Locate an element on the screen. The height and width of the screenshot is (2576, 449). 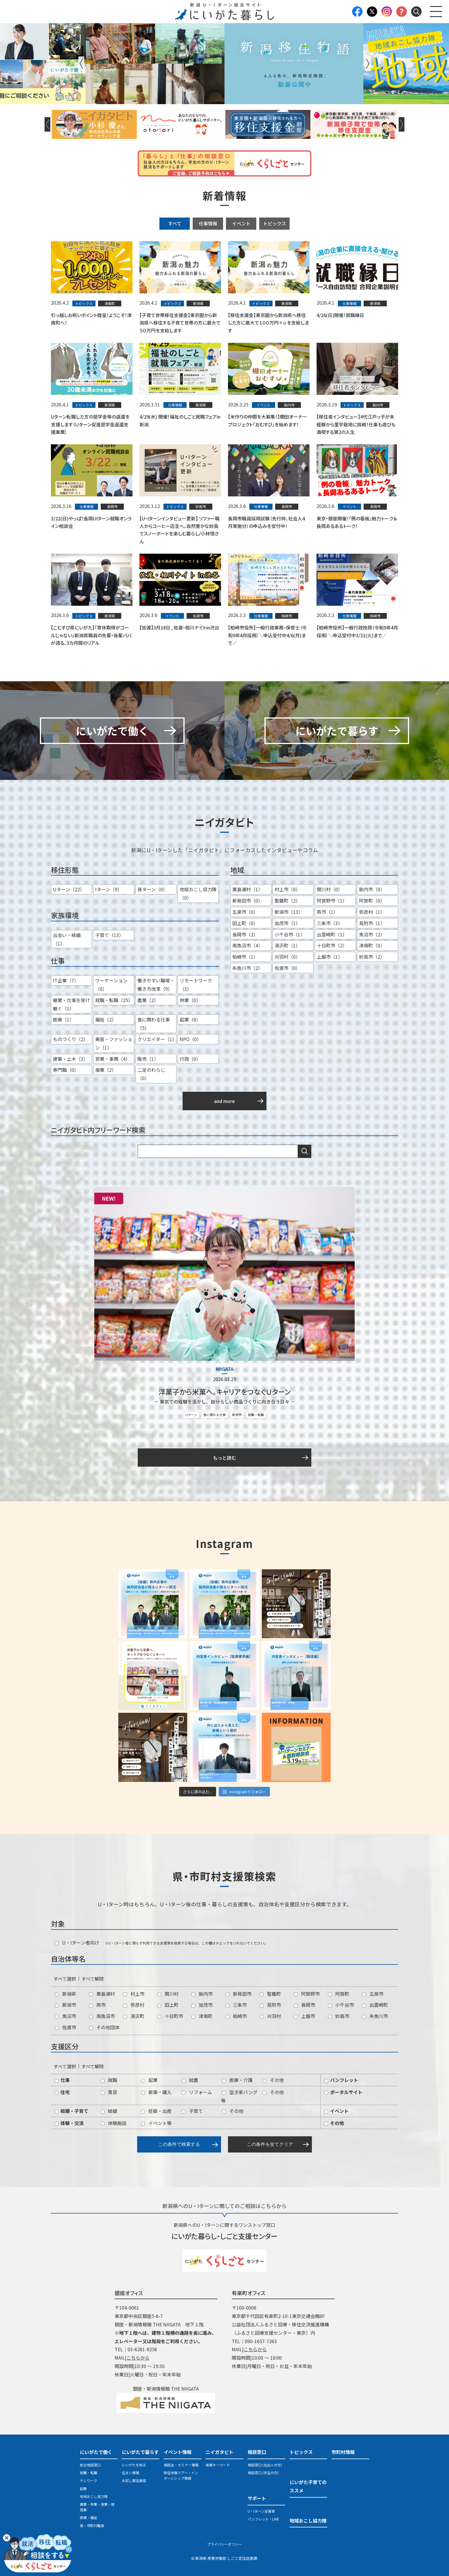
南魚沼市（4） is located at coordinates (247, 945).